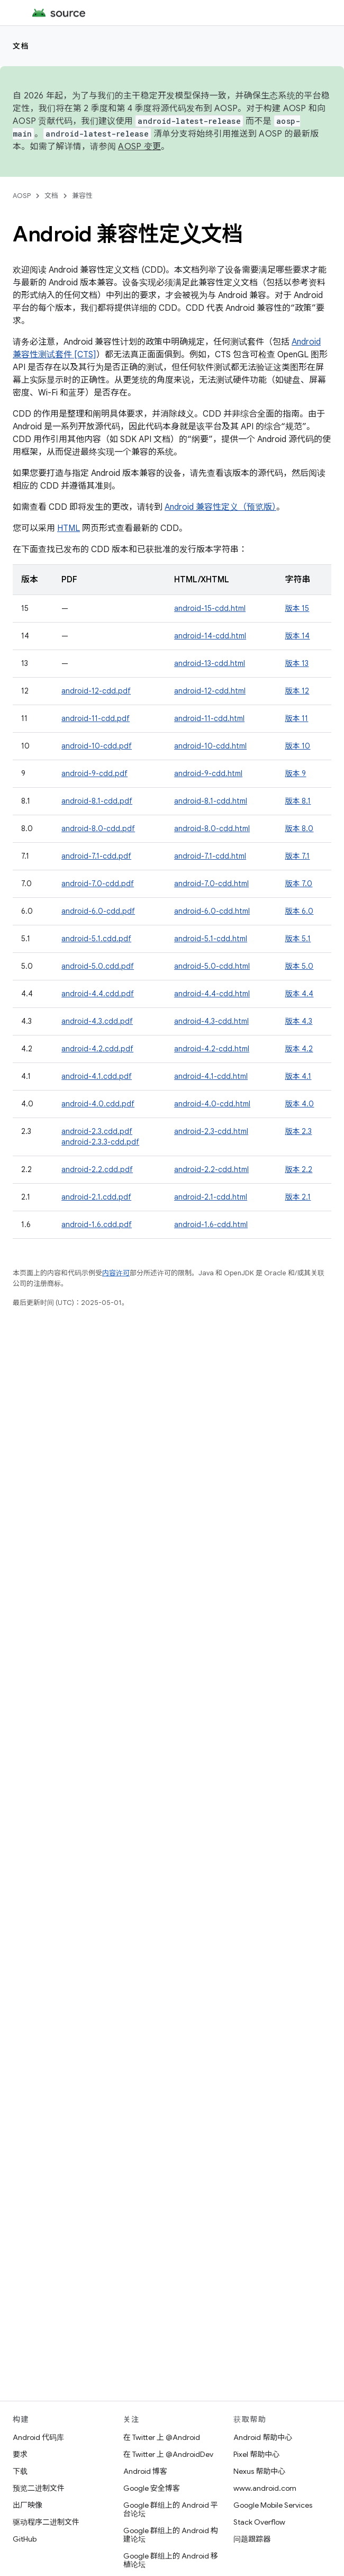 The width and height of the screenshot is (344, 2576). What do you see at coordinates (210, 801) in the screenshot?
I see `android-8.1-cdd.html` at bounding box center [210, 801].